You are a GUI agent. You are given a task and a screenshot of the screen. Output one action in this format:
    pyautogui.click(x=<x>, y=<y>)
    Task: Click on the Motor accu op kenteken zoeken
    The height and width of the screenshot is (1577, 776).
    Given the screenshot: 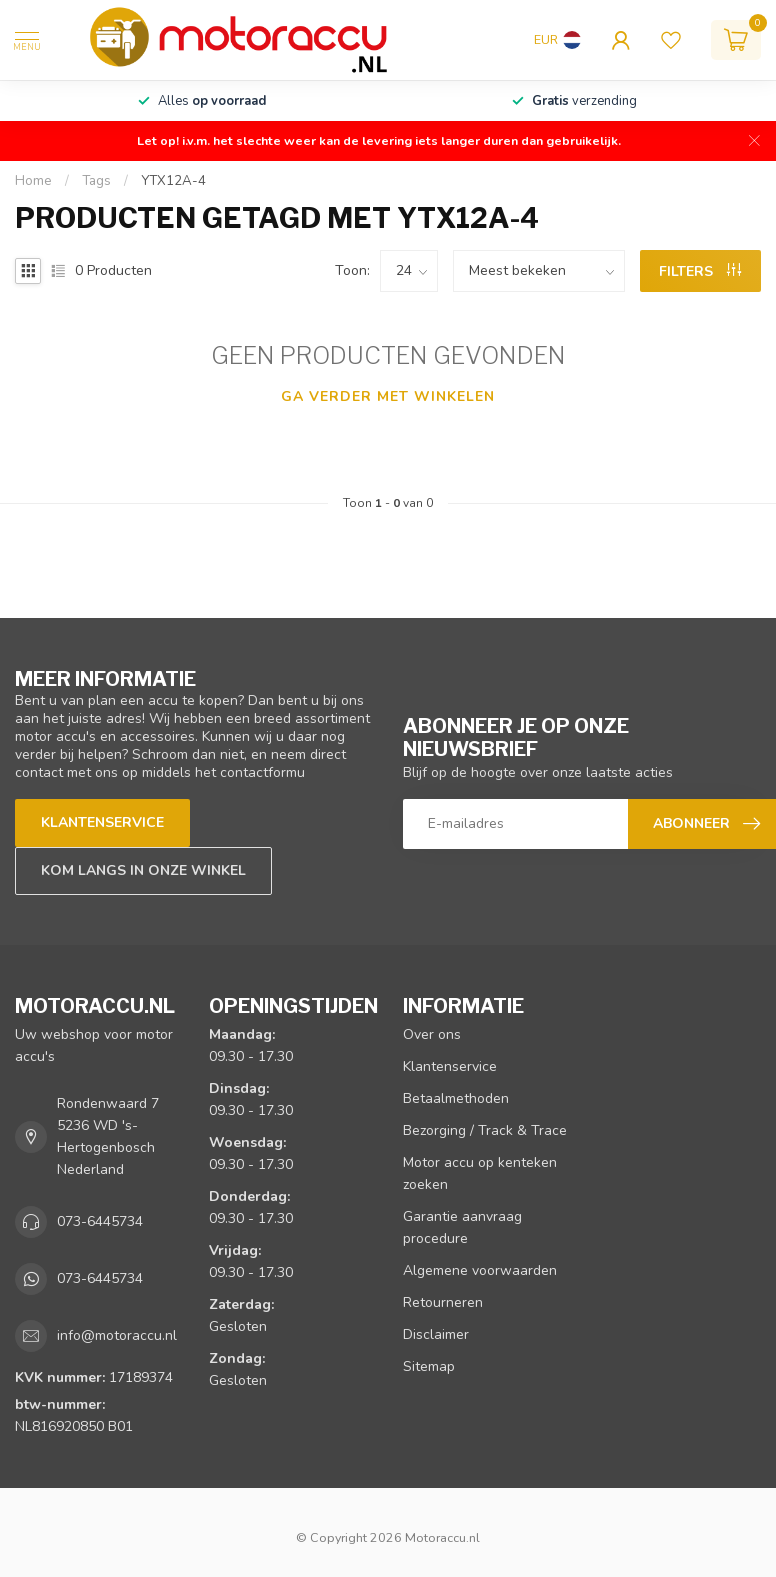 What is the action you would take?
    pyautogui.click(x=480, y=1173)
    